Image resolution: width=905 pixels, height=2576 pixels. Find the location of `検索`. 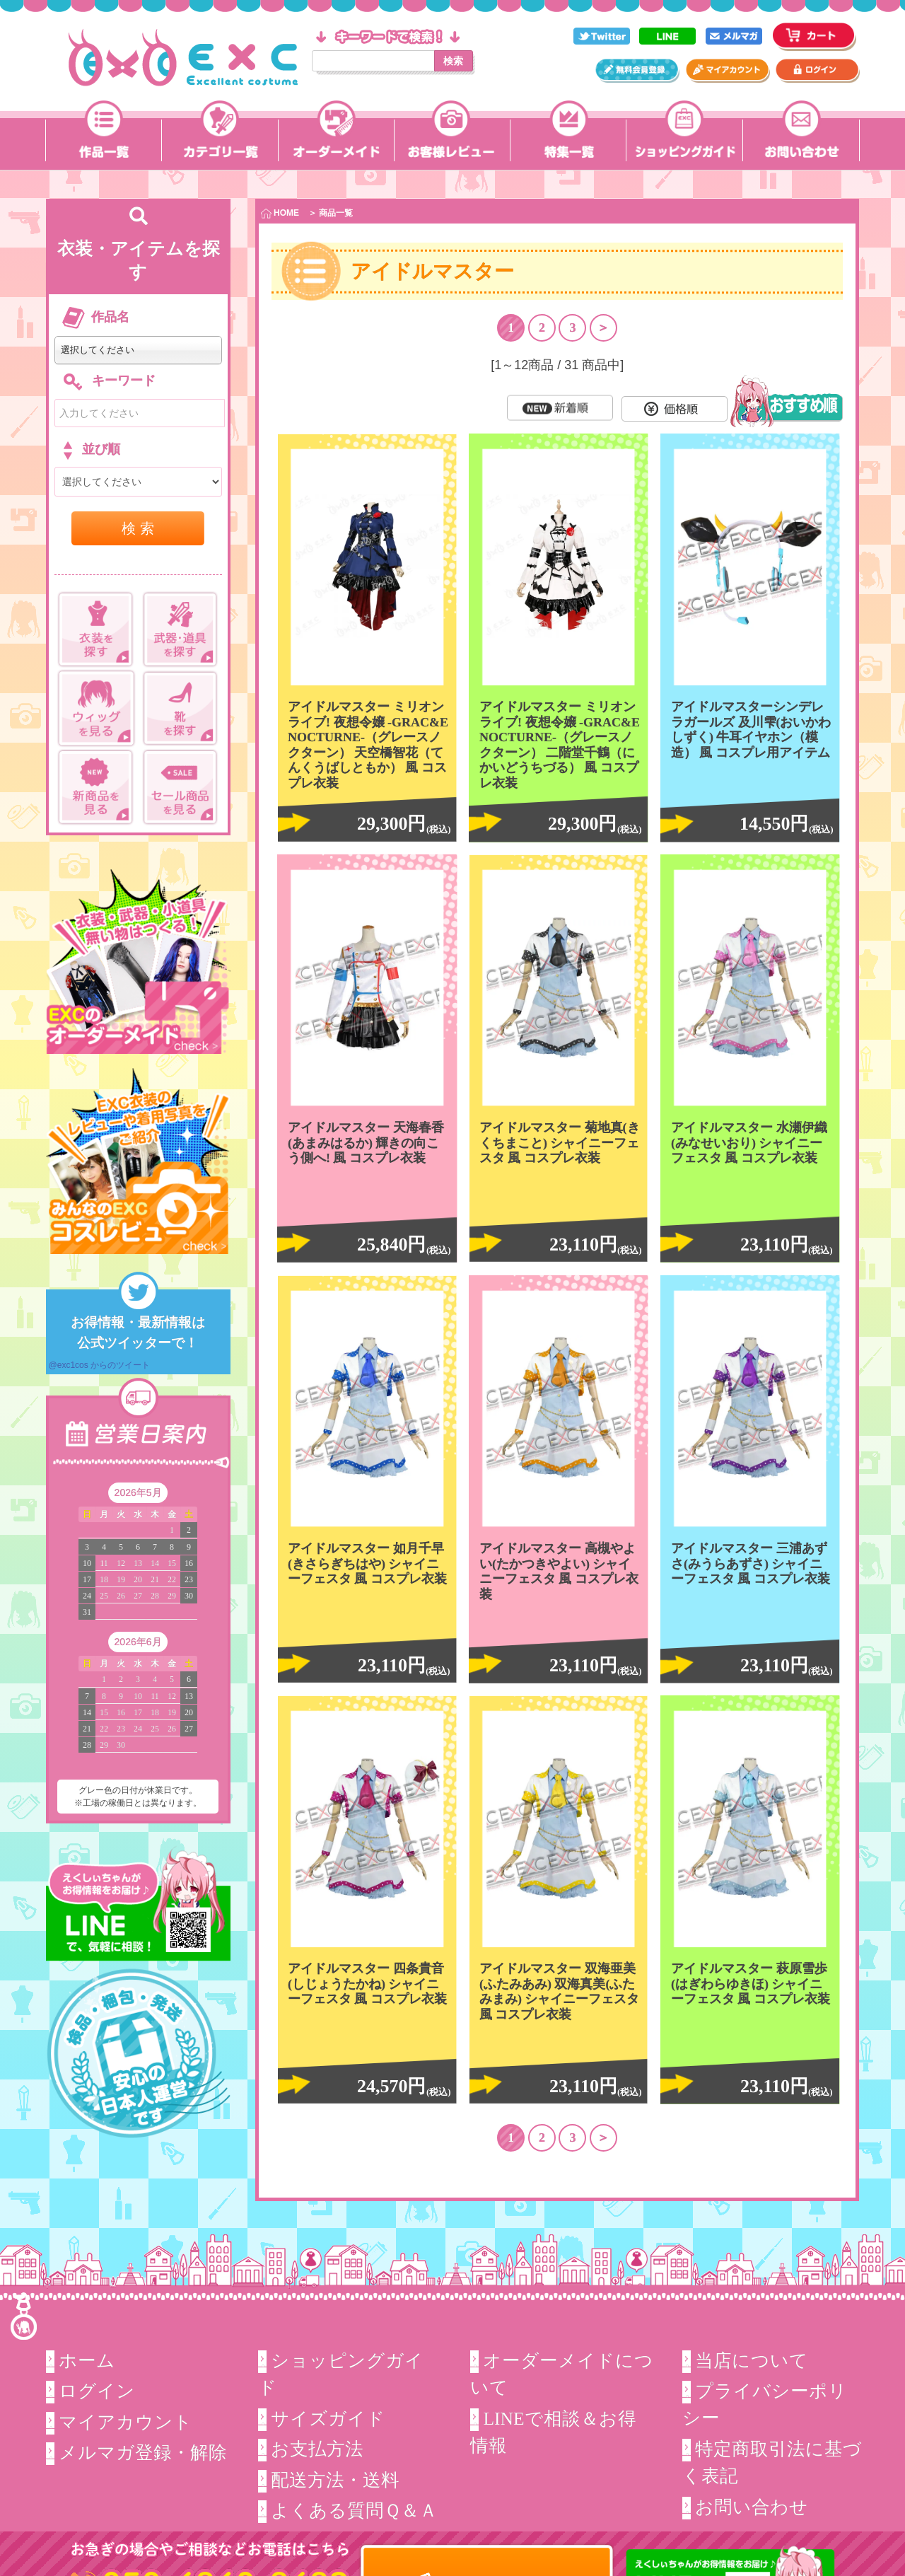

検索 is located at coordinates (453, 60).